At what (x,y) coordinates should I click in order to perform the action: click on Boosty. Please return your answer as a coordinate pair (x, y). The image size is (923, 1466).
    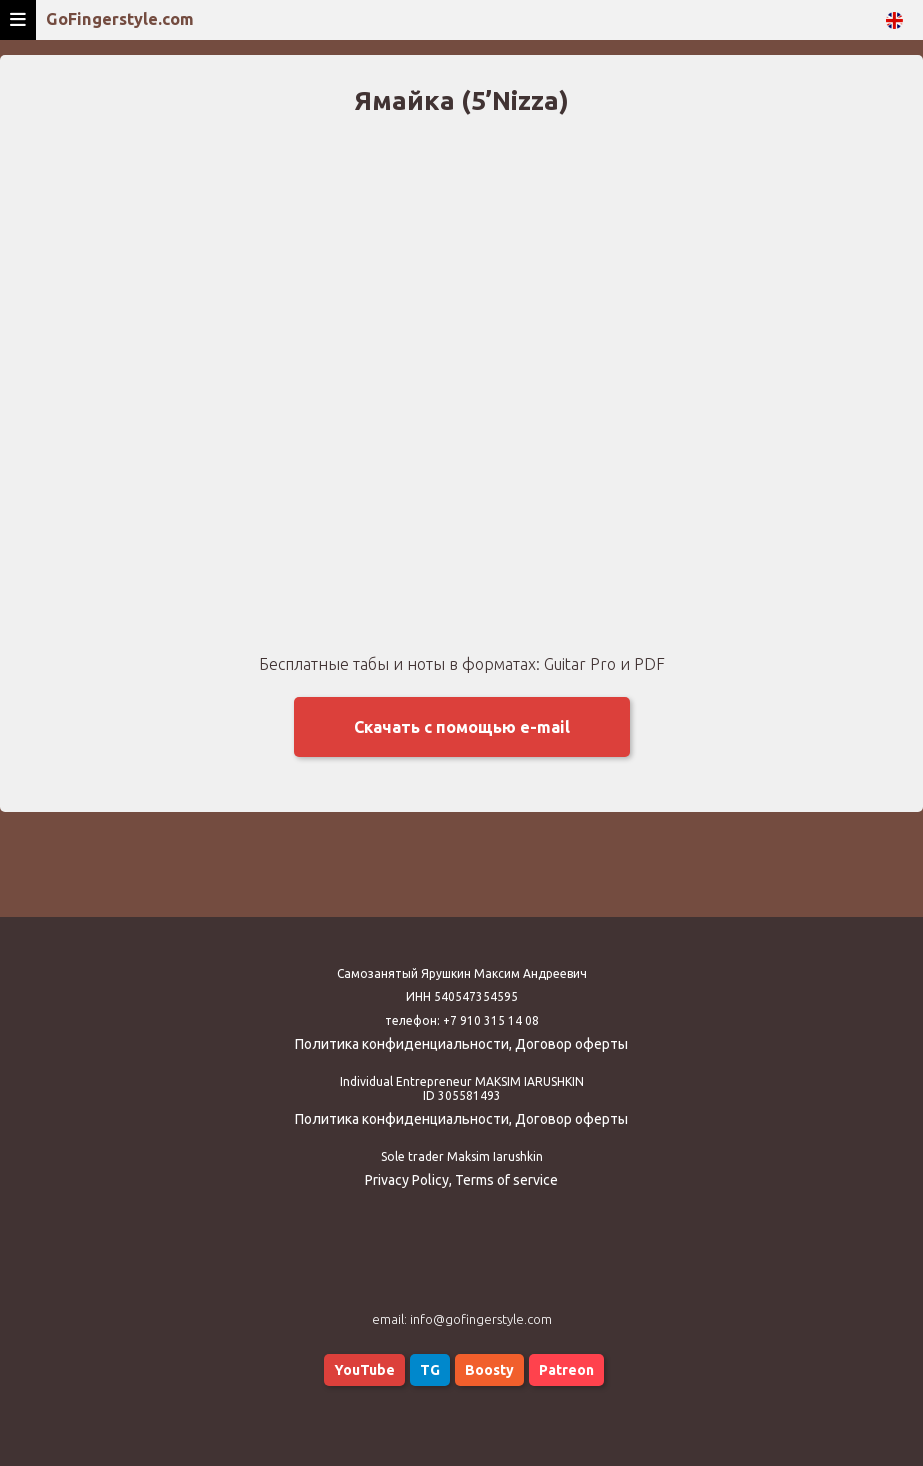
    Looking at the image, I should click on (489, 1370).